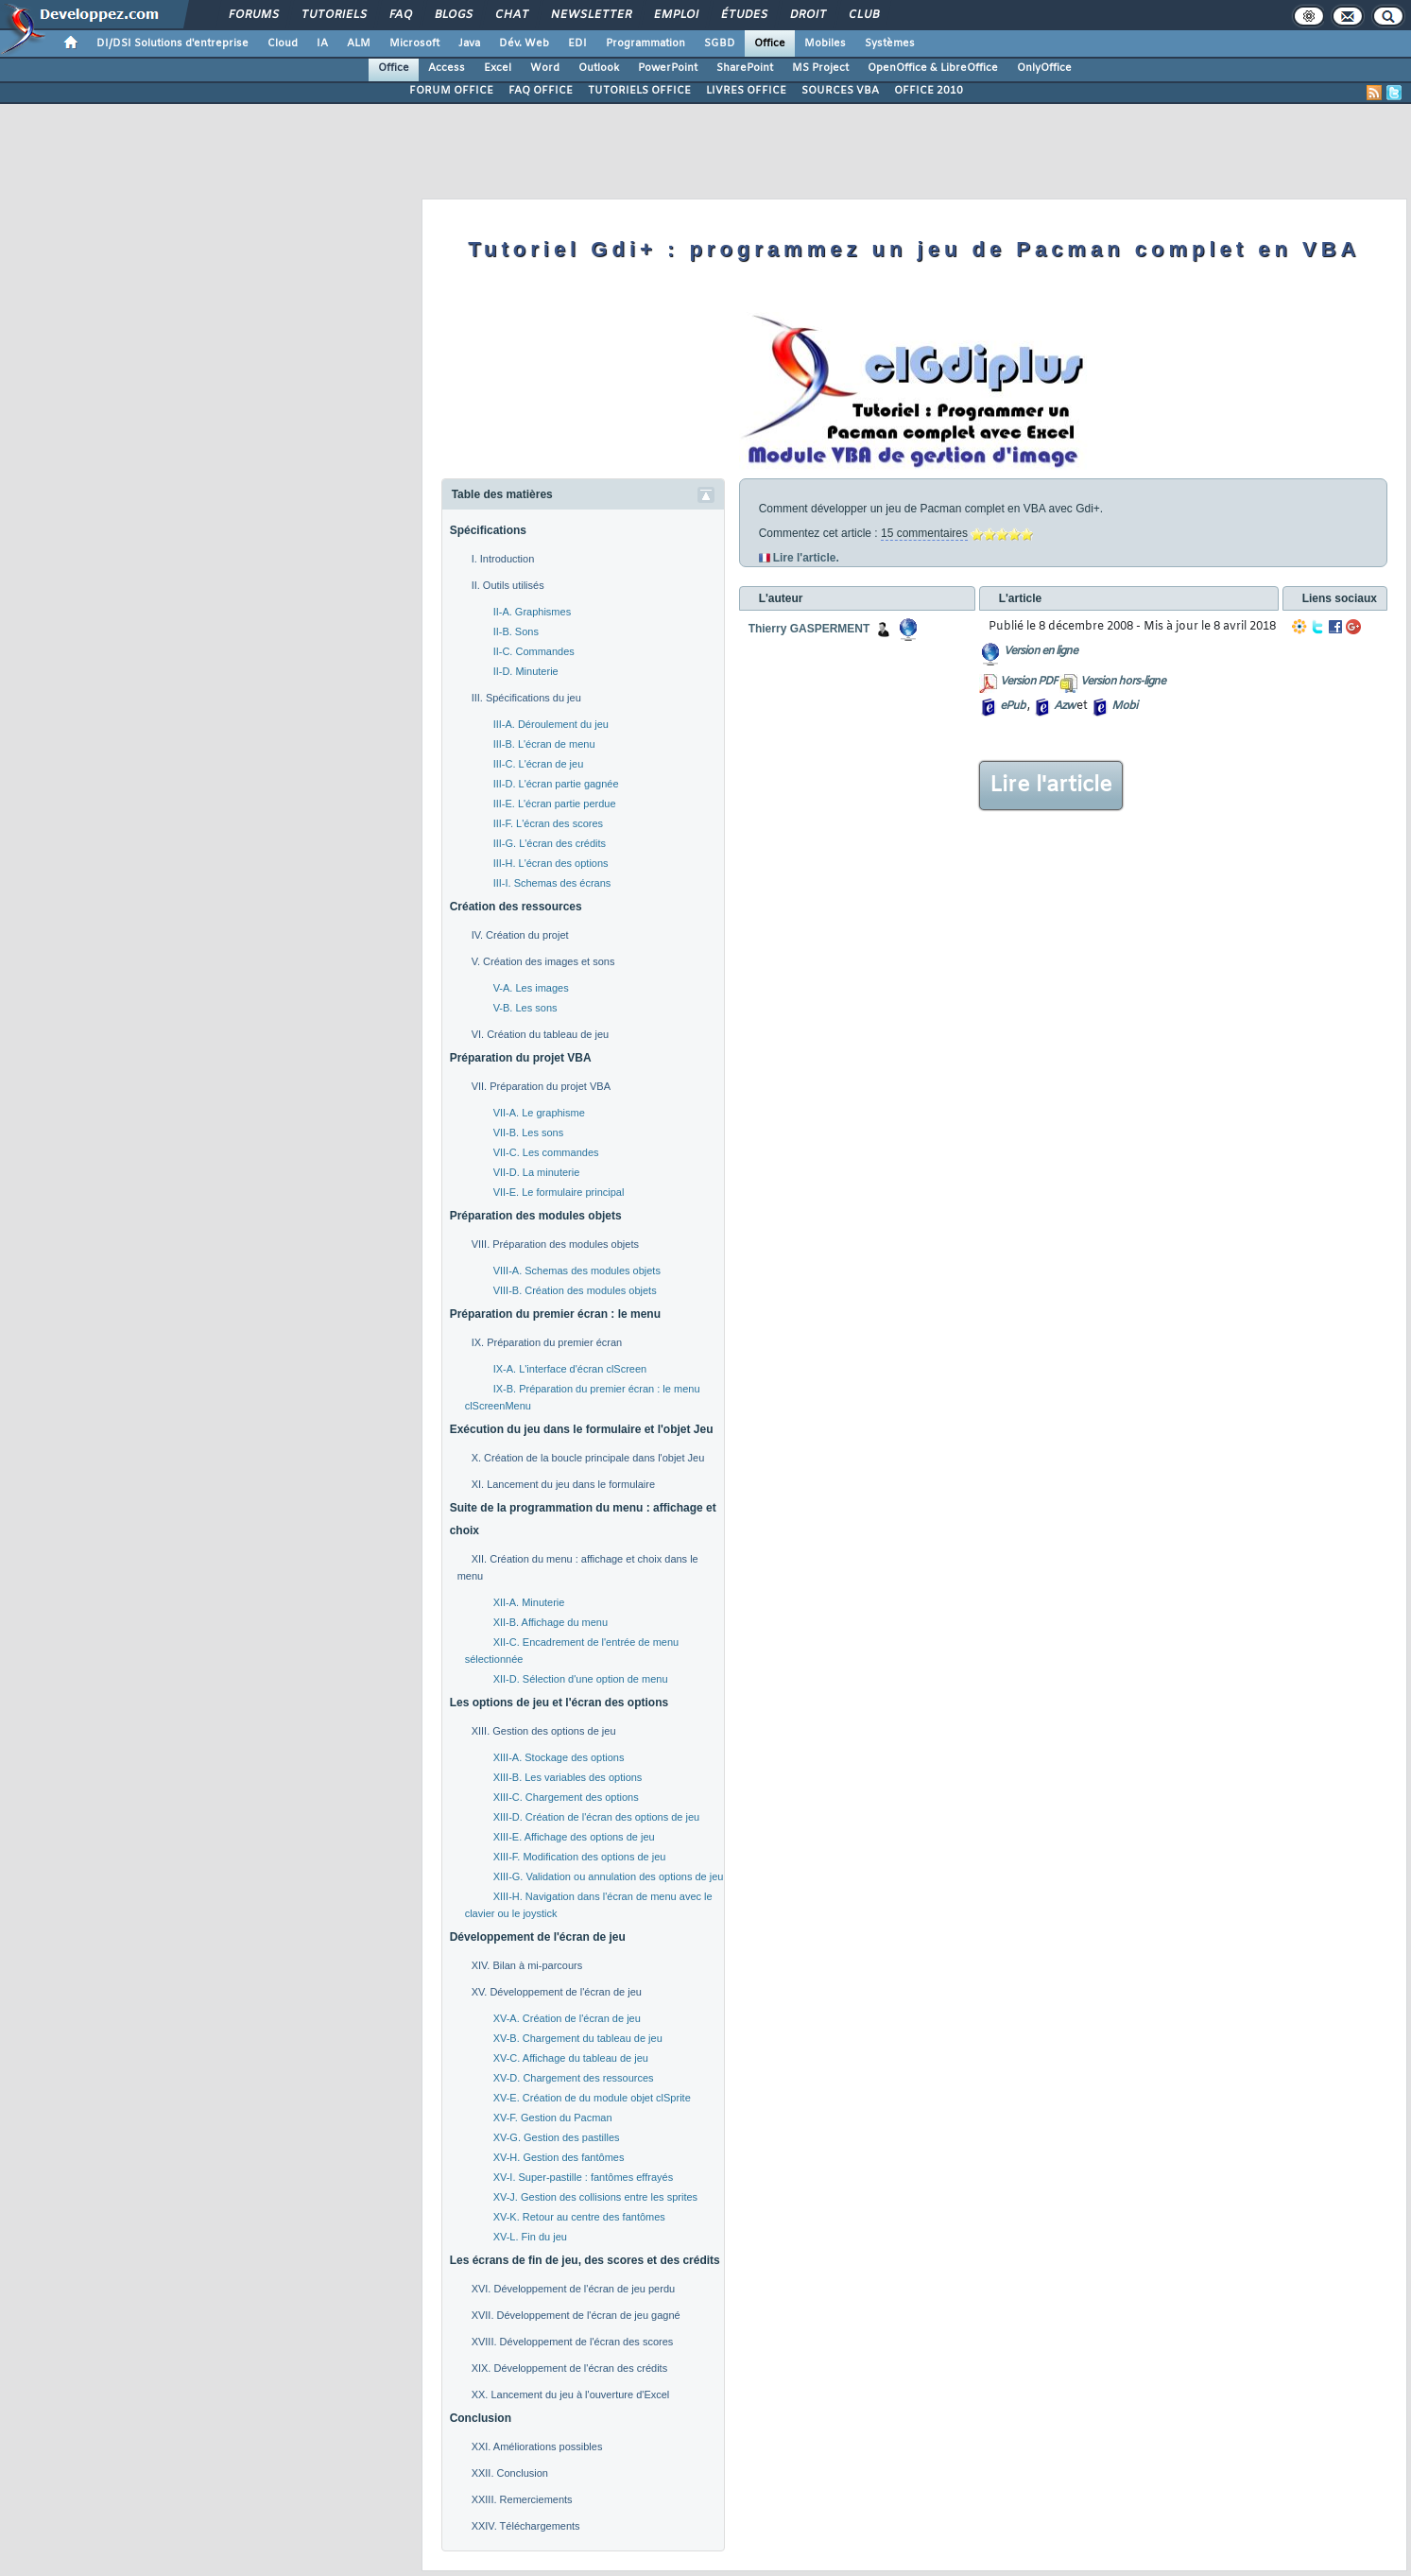  Describe the element at coordinates (541, 1086) in the screenshot. I see `VII. Préparation du projet VBA` at that location.